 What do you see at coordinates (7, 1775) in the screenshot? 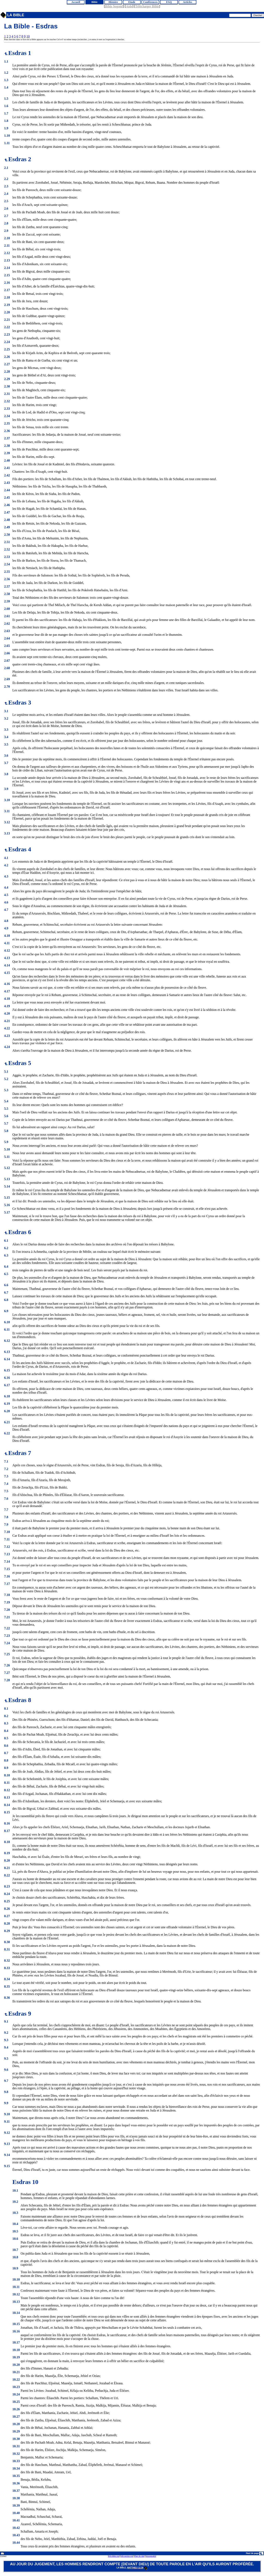
I see `8.10` at bounding box center [7, 1775].